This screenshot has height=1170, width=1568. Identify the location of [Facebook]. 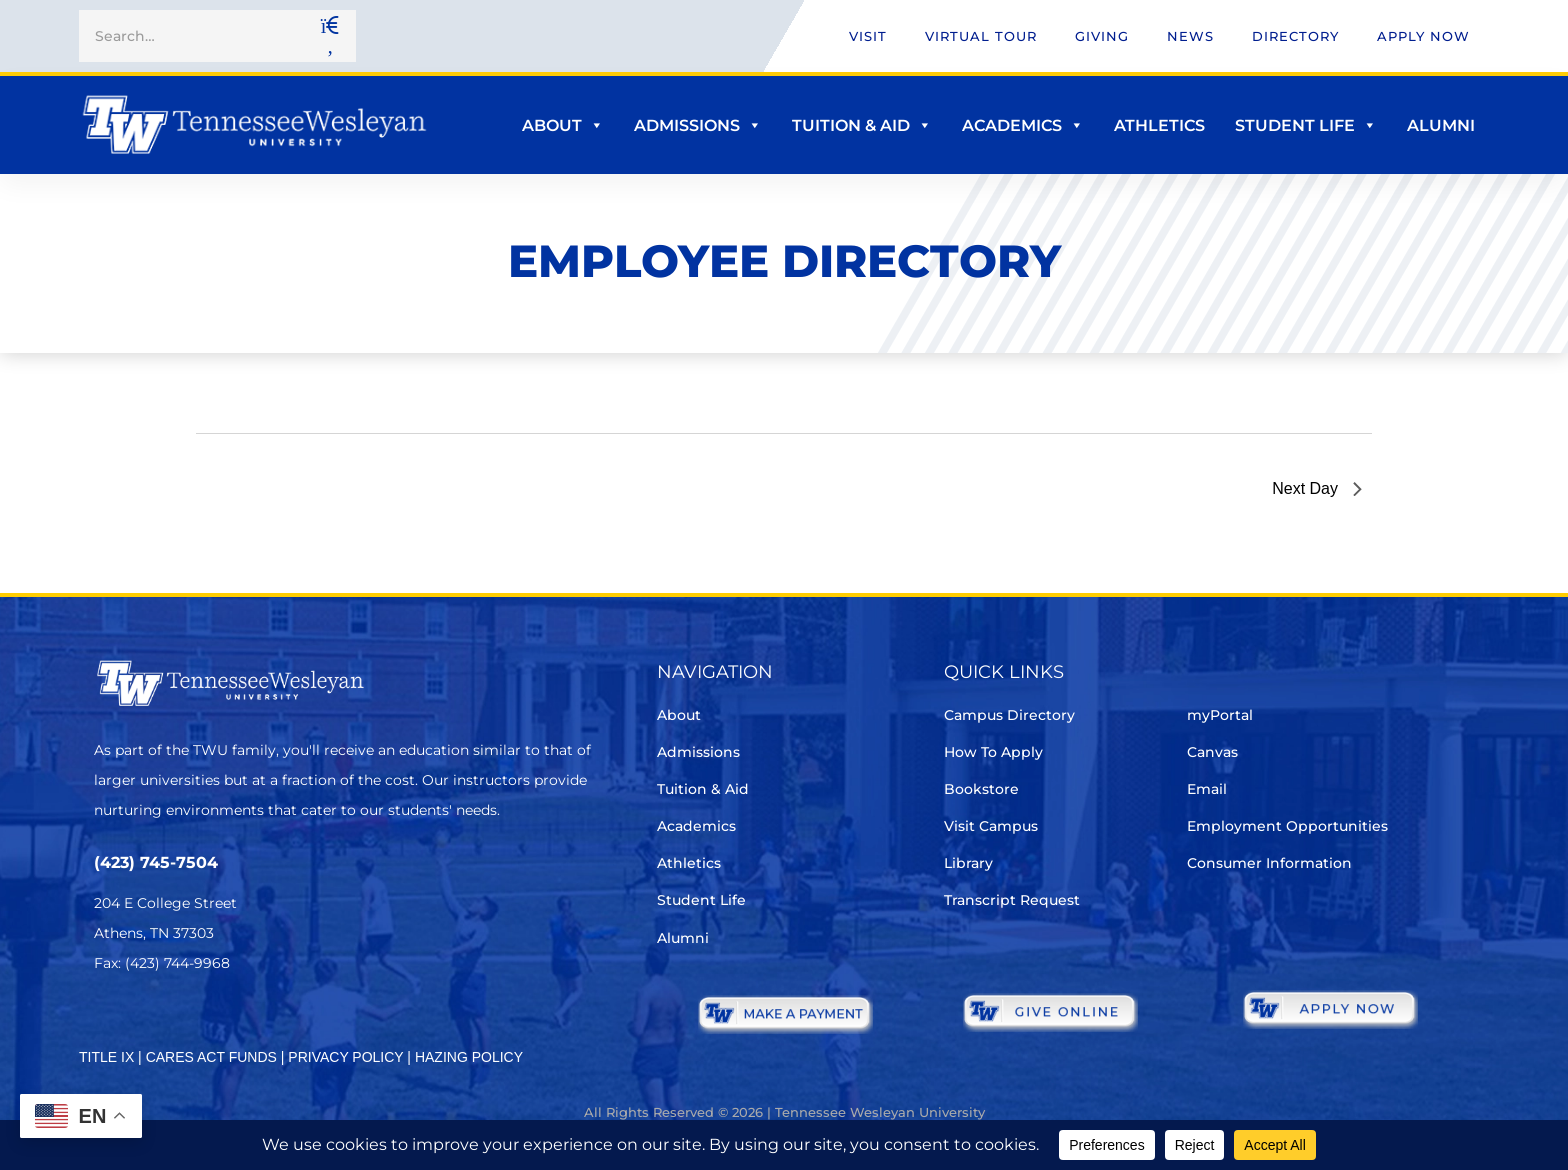
(162, 1022).